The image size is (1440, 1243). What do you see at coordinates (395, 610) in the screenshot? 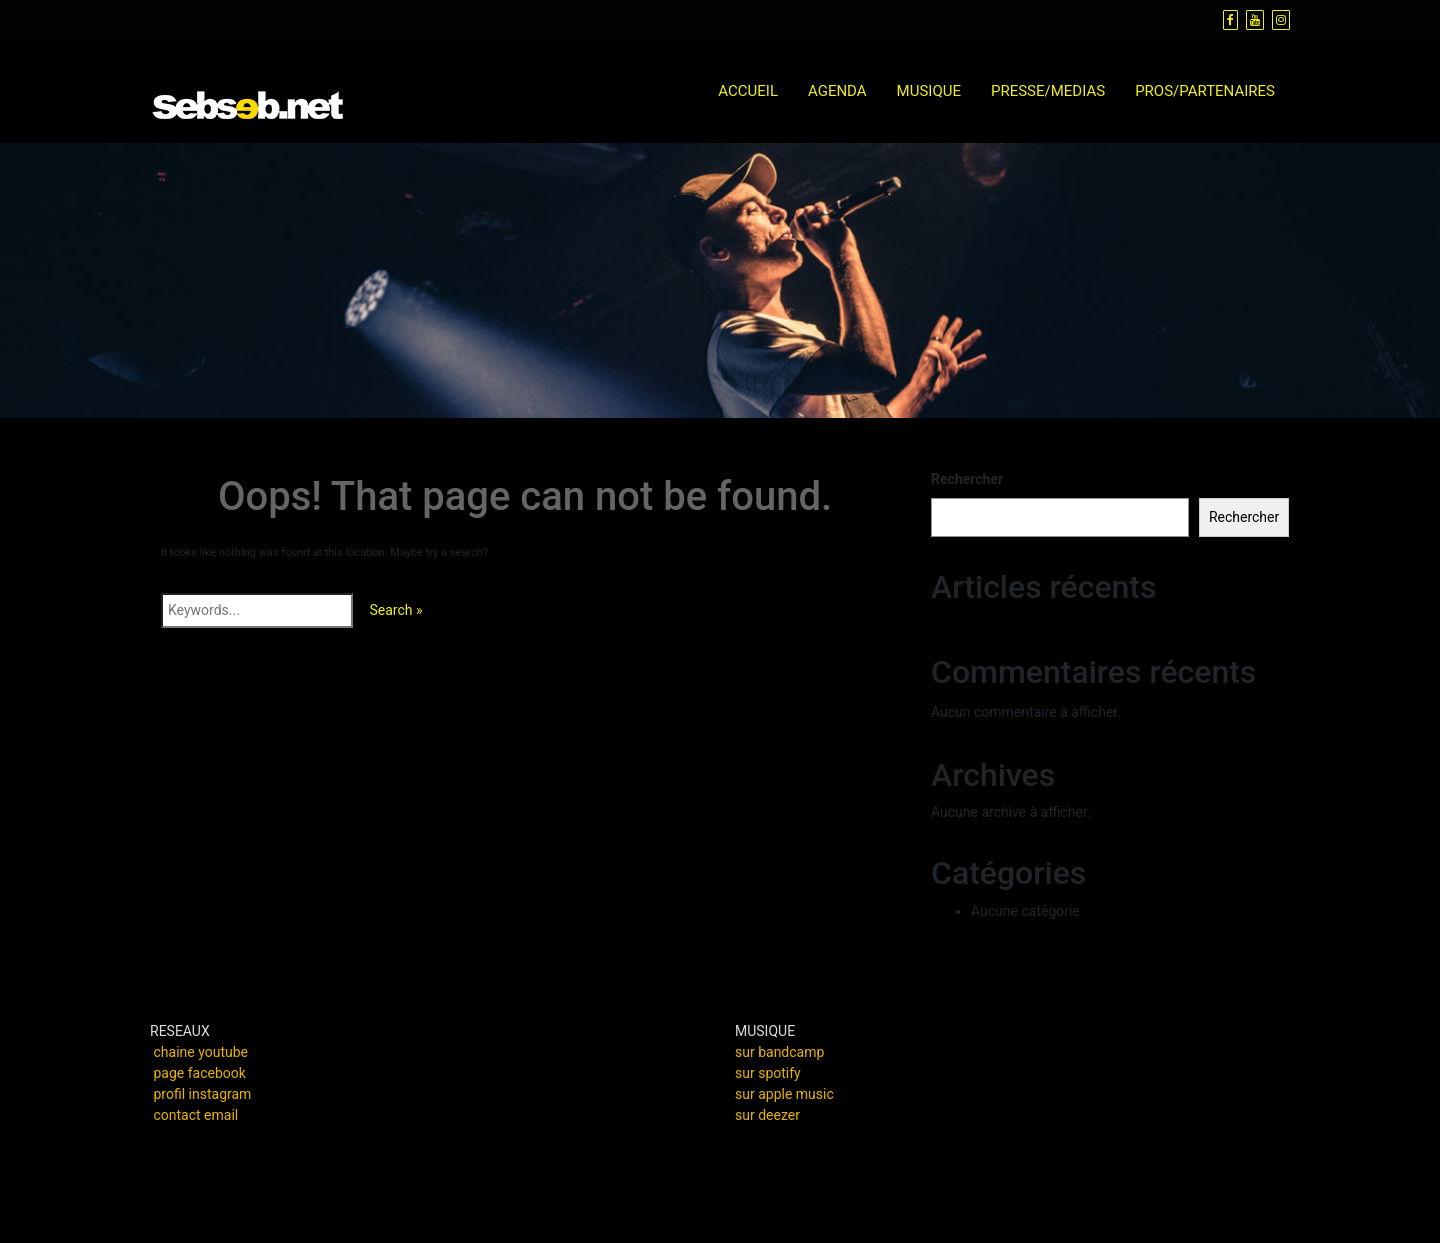
I see `Search »` at bounding box center [395, 610].